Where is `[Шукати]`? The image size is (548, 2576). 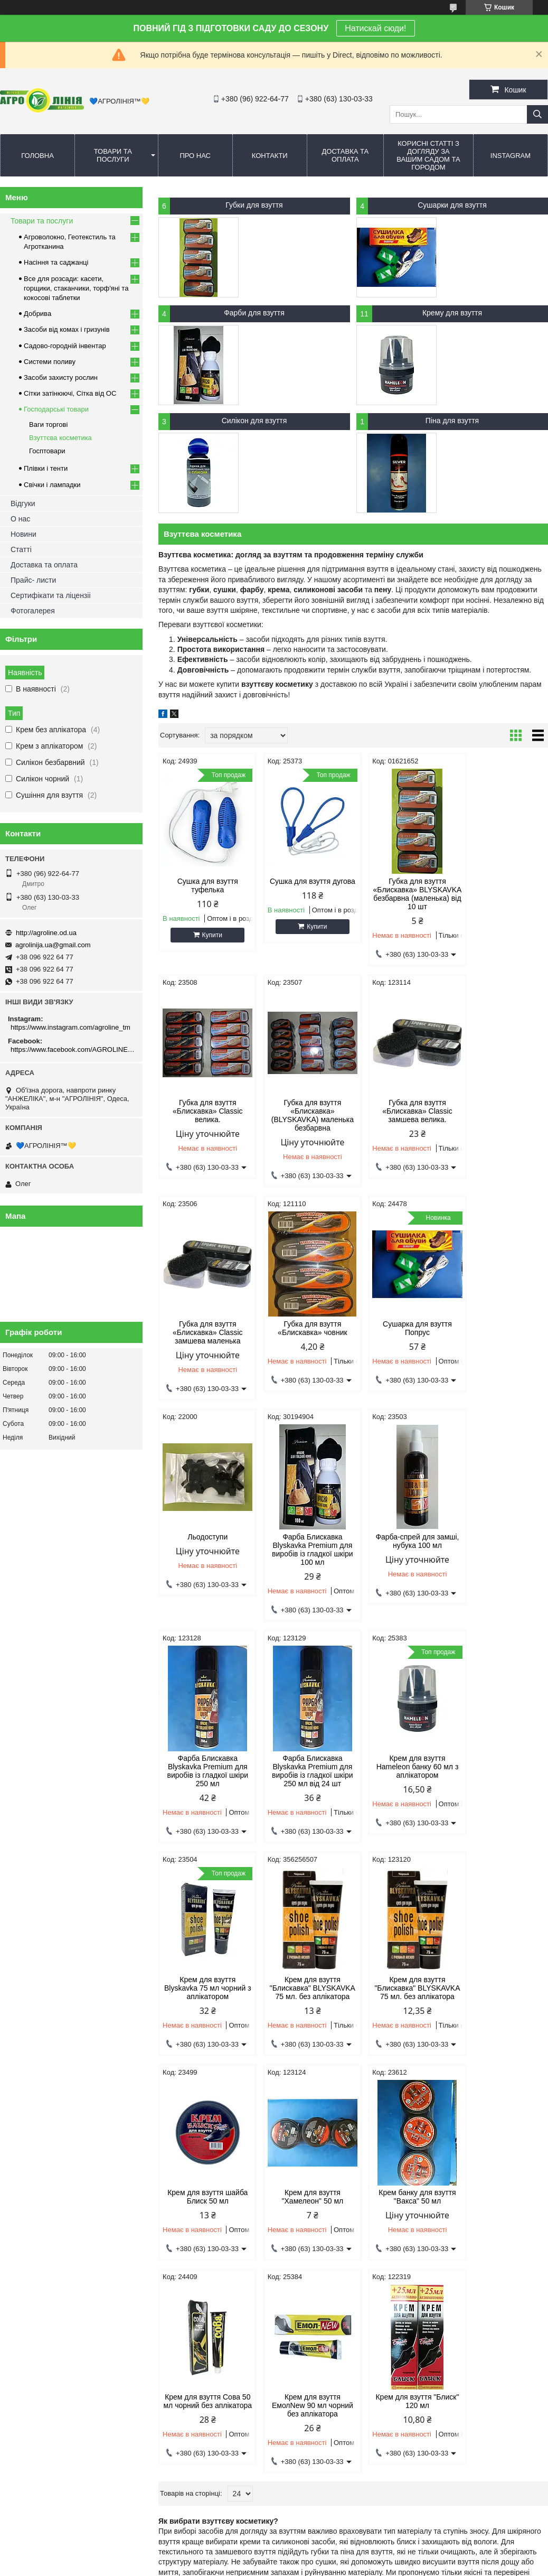
[Шукати] is located at coordinates (537, 114).